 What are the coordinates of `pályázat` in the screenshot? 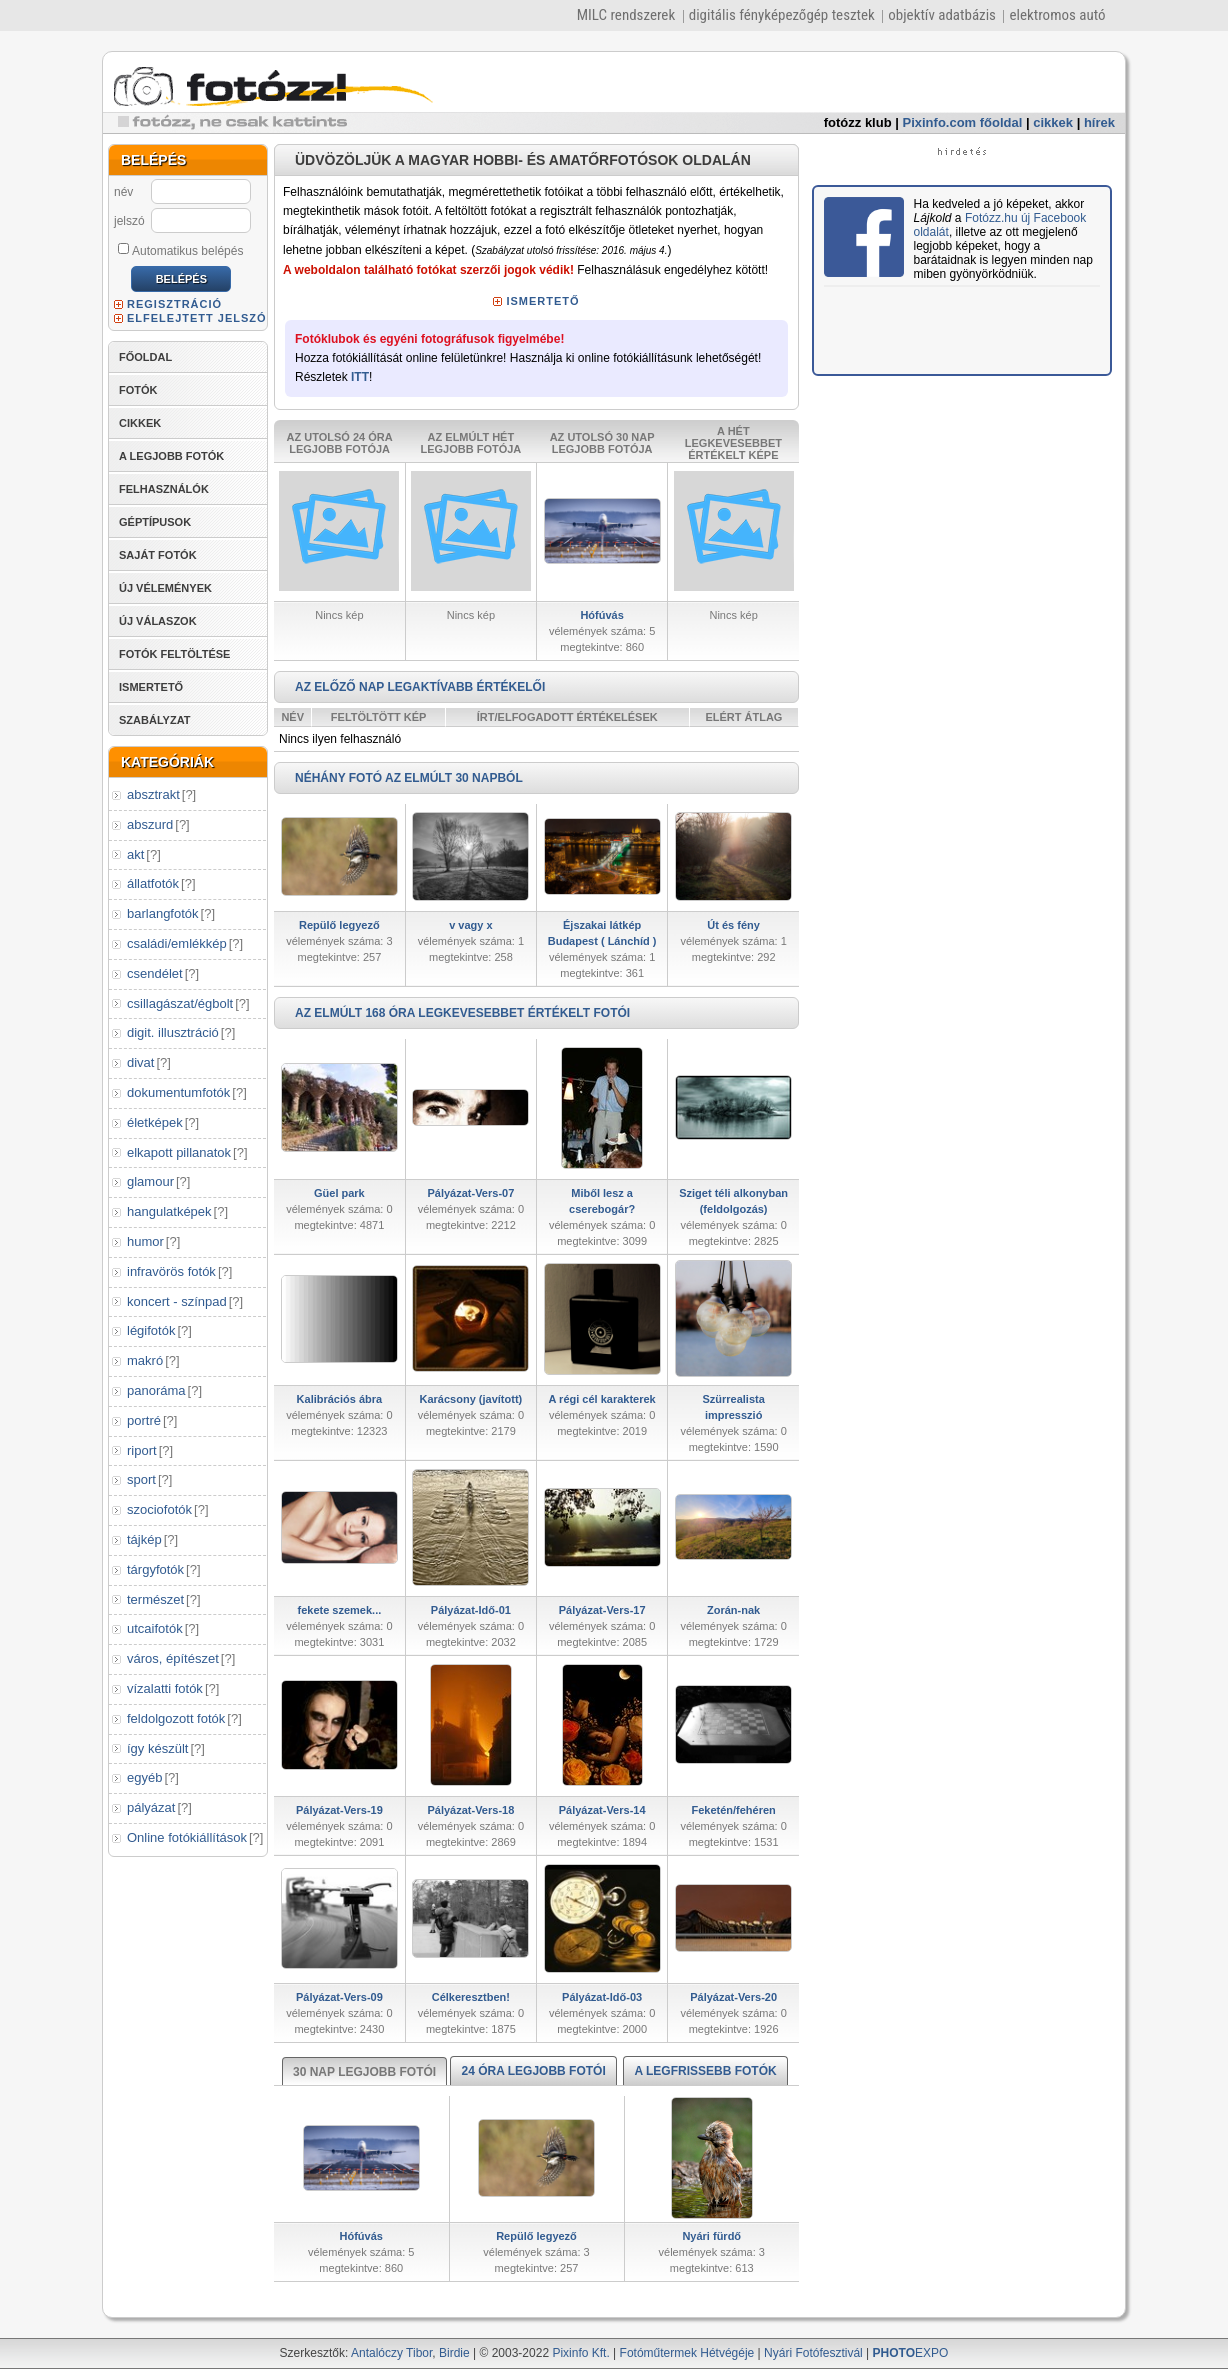 It's located at (151, 1807).